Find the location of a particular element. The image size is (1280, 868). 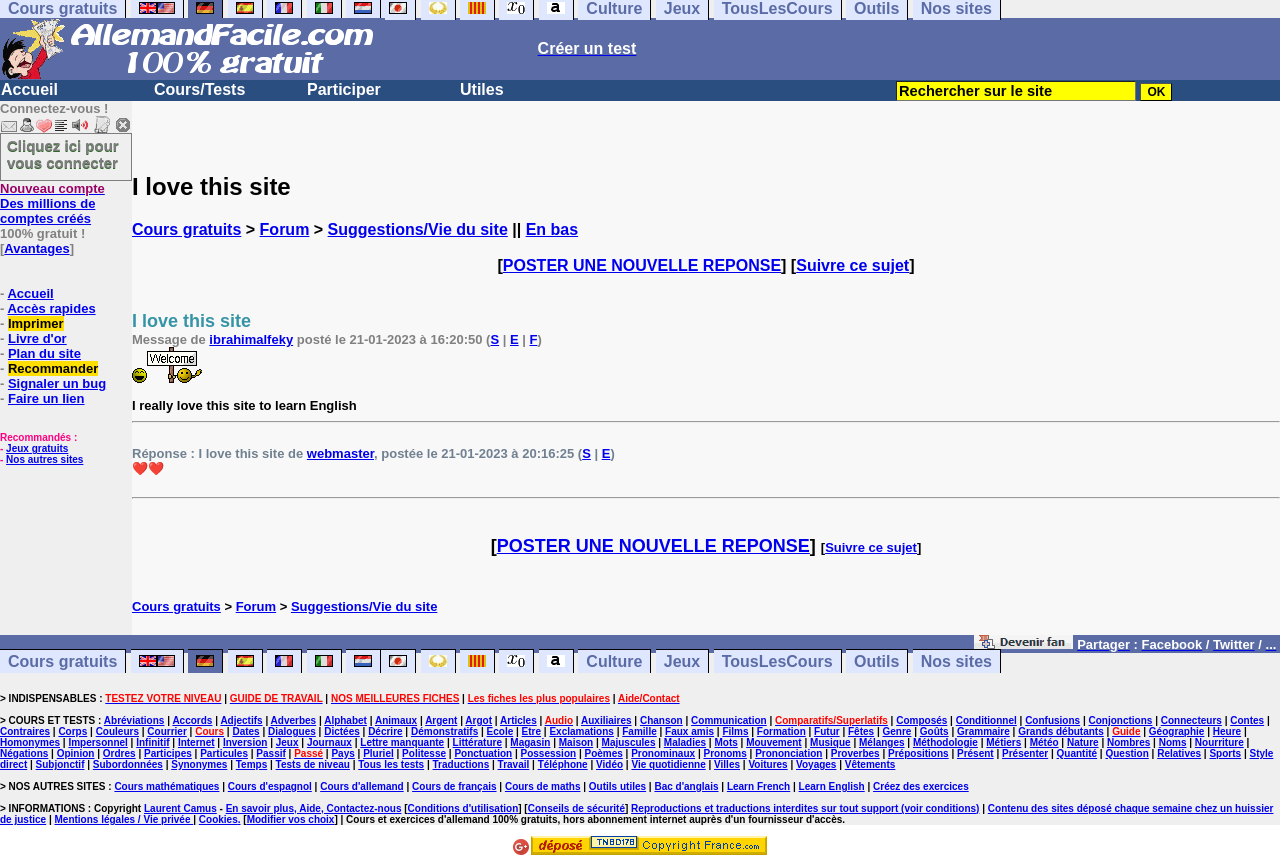

Nature is located at coordinates (1083, 742).